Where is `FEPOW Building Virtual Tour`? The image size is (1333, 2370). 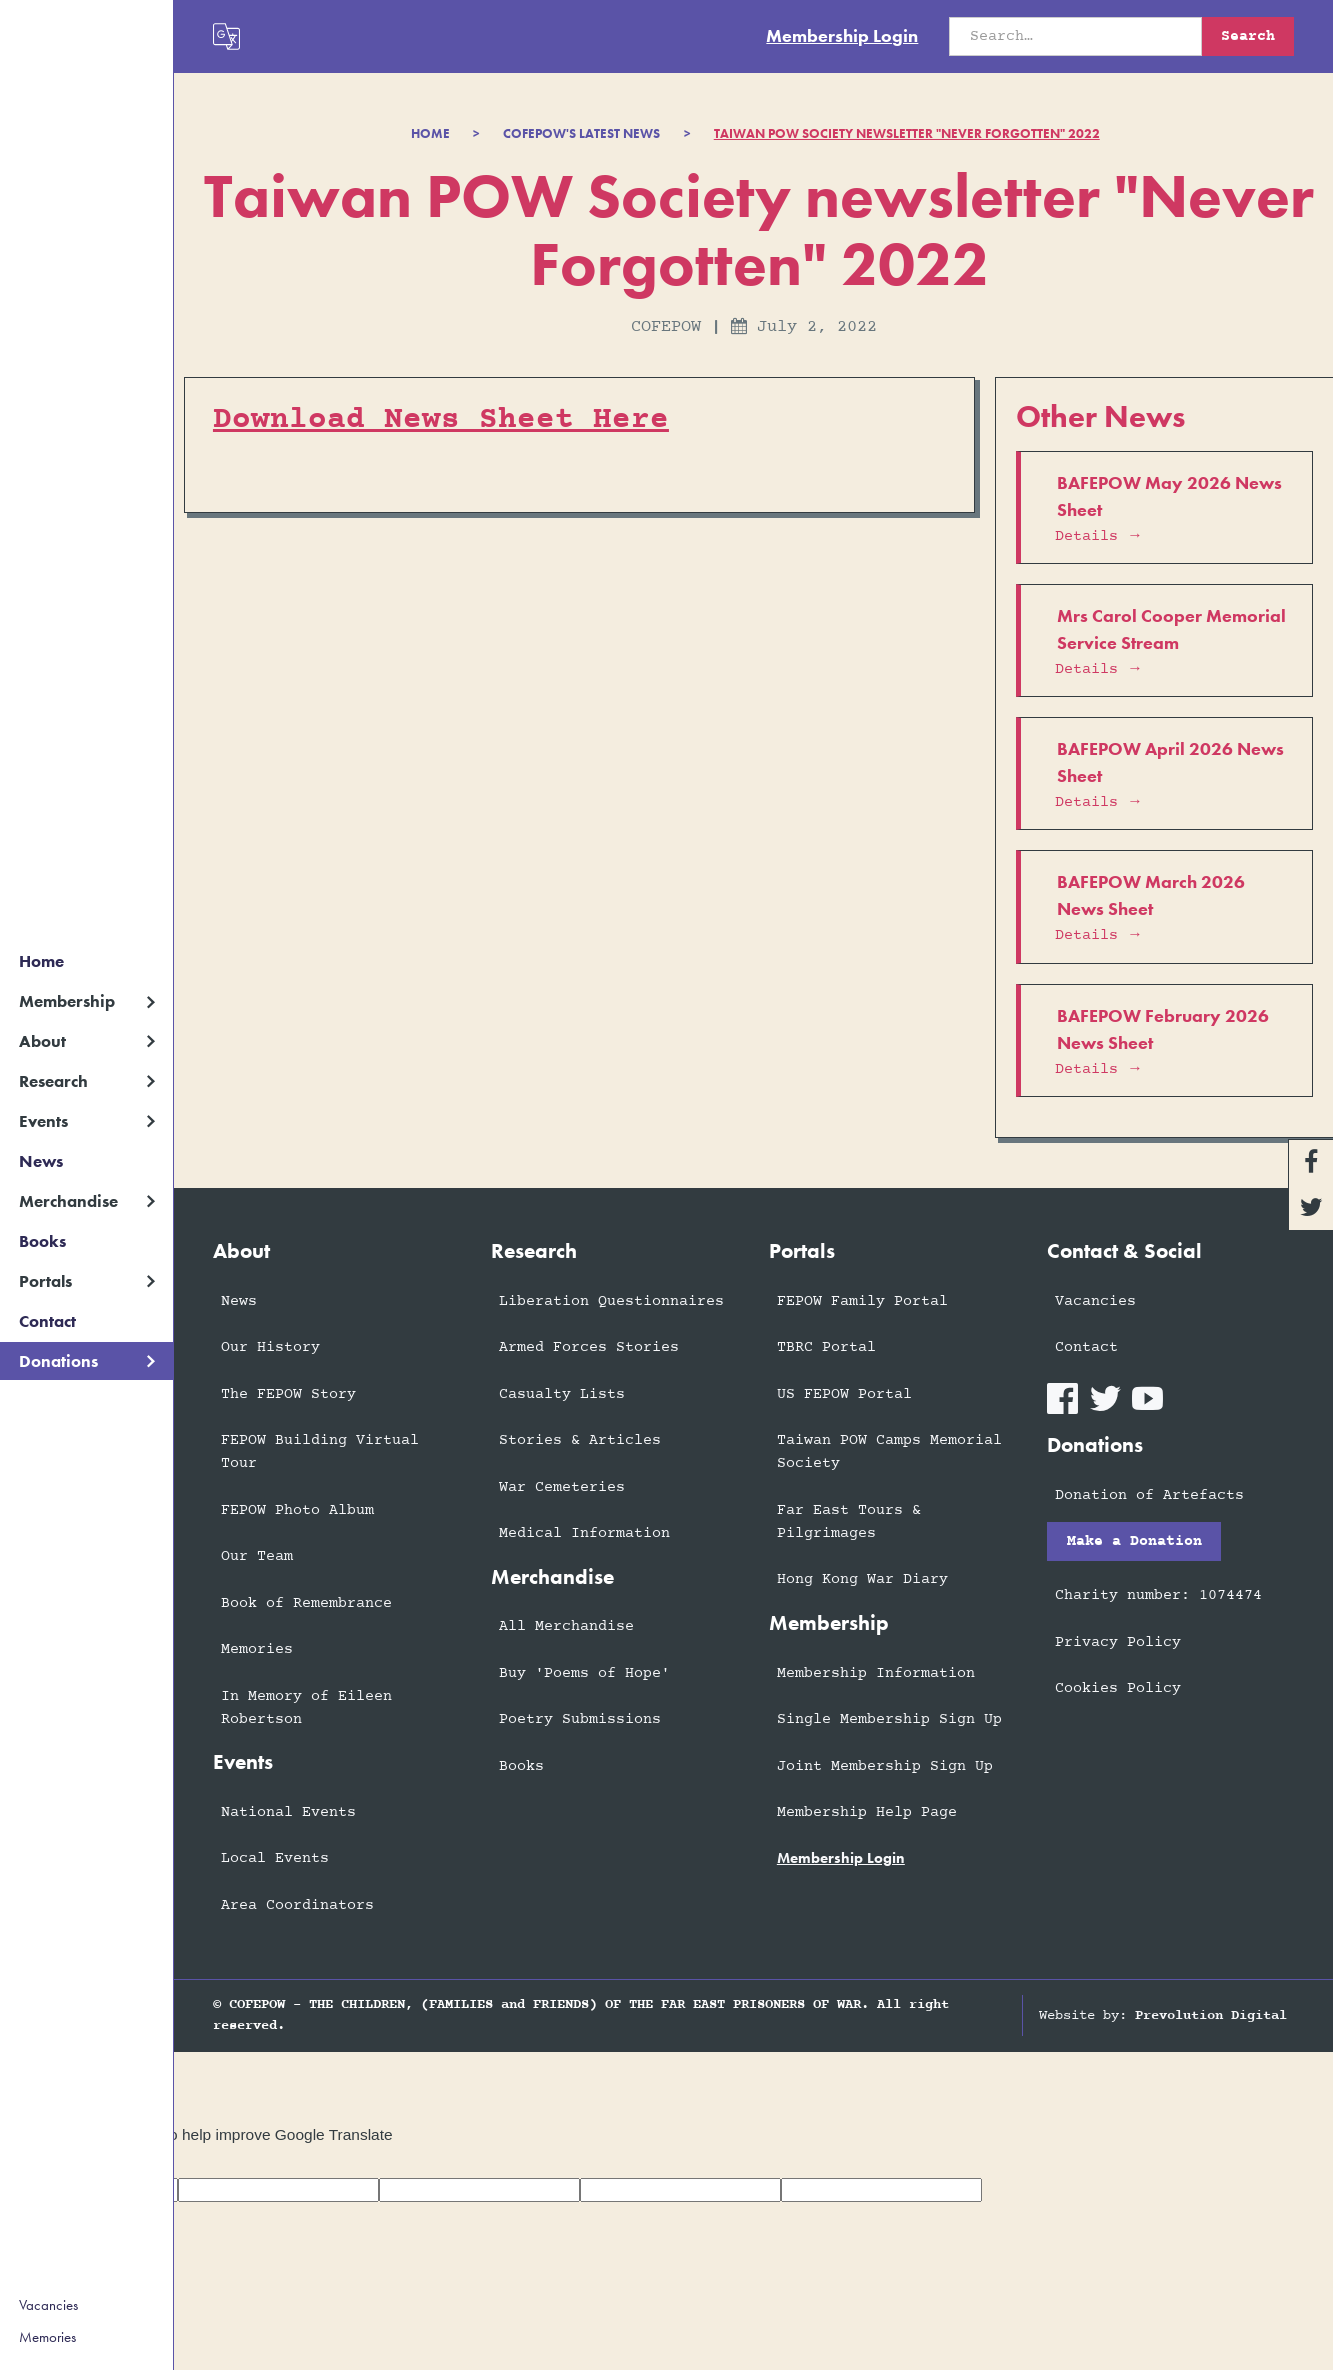 FEPOW Building Virtual Tour is located at coordinates (320, 1452).